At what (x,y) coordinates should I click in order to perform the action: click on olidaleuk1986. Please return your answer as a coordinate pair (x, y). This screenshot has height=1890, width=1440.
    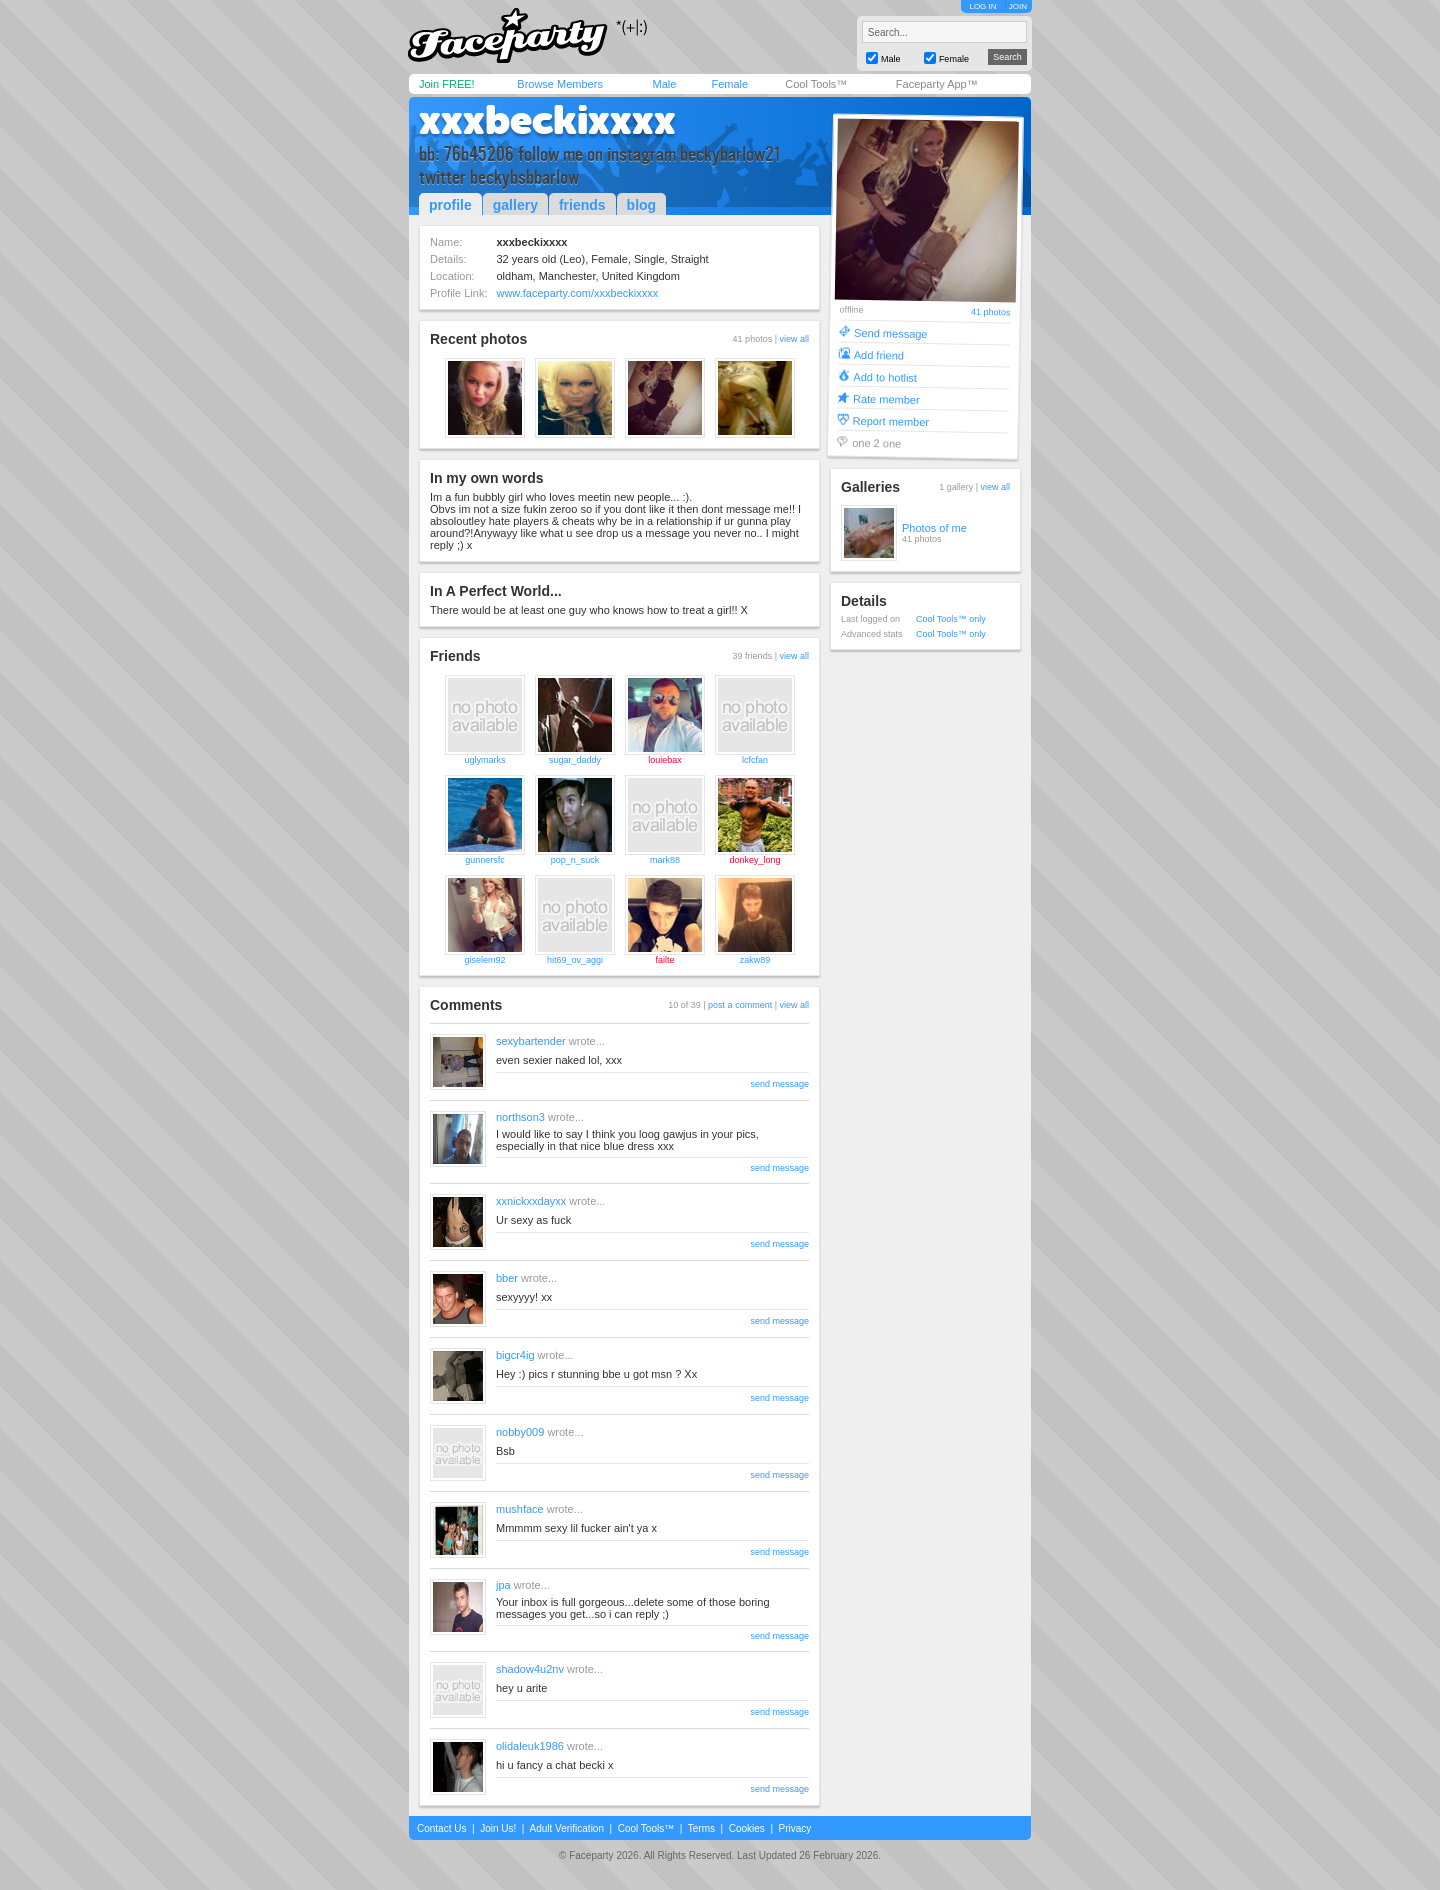
    Looking at the image, I should click on (530, 1746).